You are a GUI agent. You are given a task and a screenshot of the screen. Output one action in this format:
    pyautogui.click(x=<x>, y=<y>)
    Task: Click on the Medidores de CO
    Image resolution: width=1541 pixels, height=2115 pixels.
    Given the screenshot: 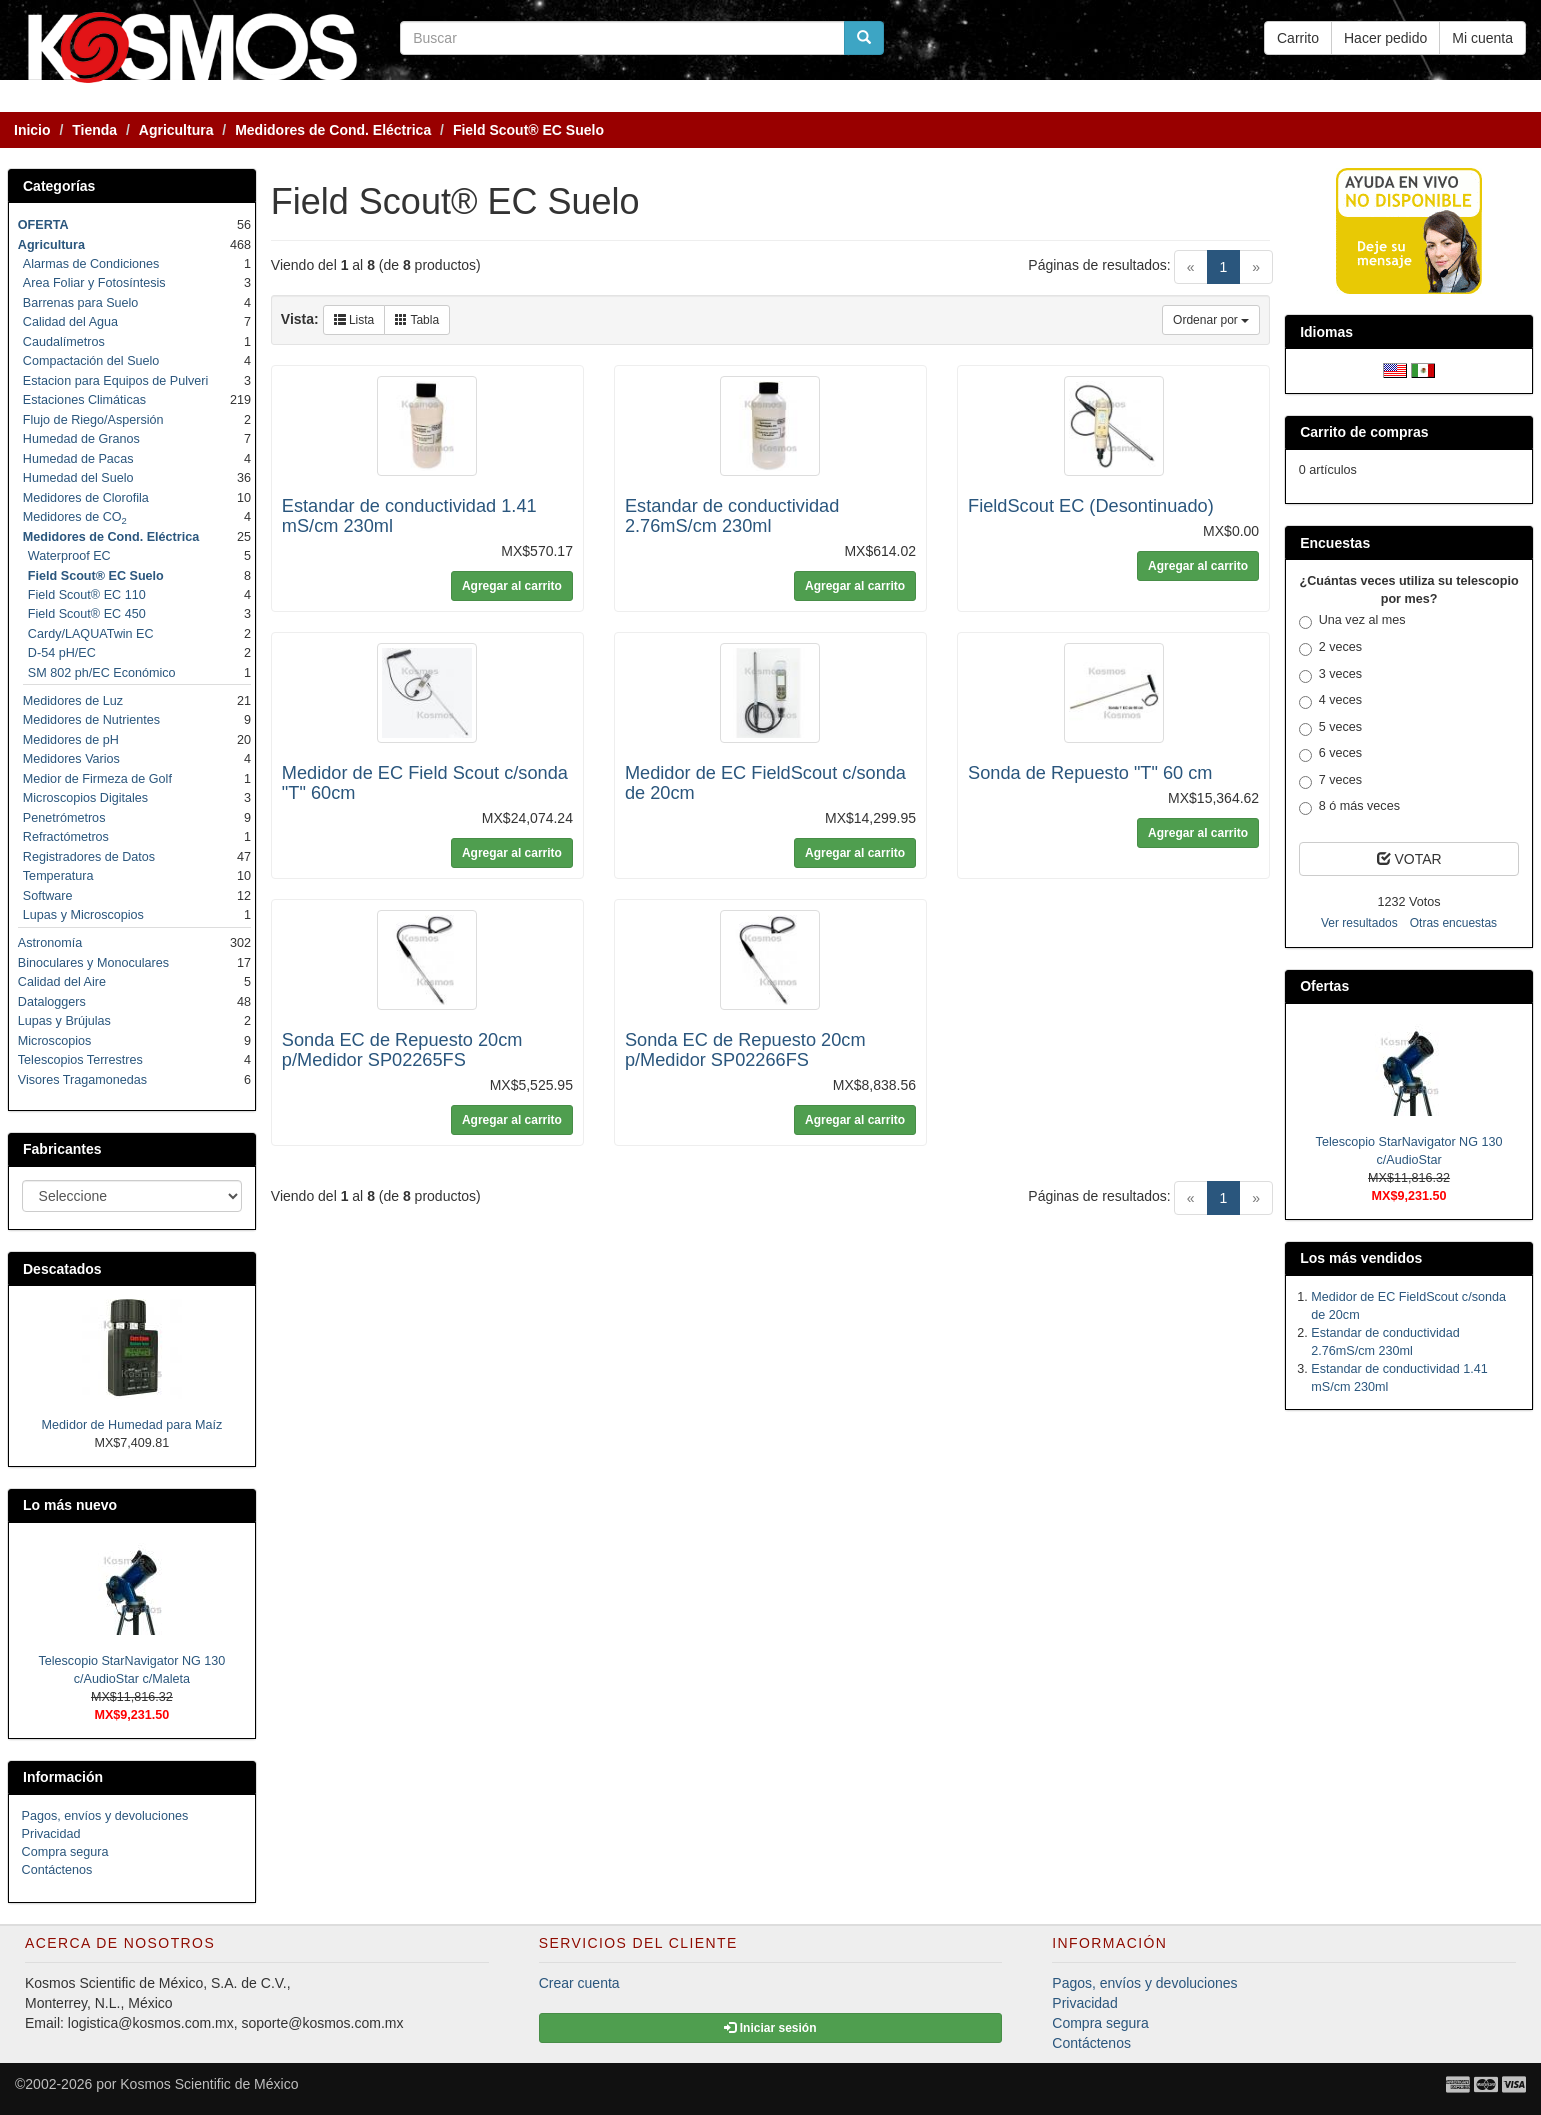 What is the action you would take?
    pyautogui.click(x=75, y=517)
    